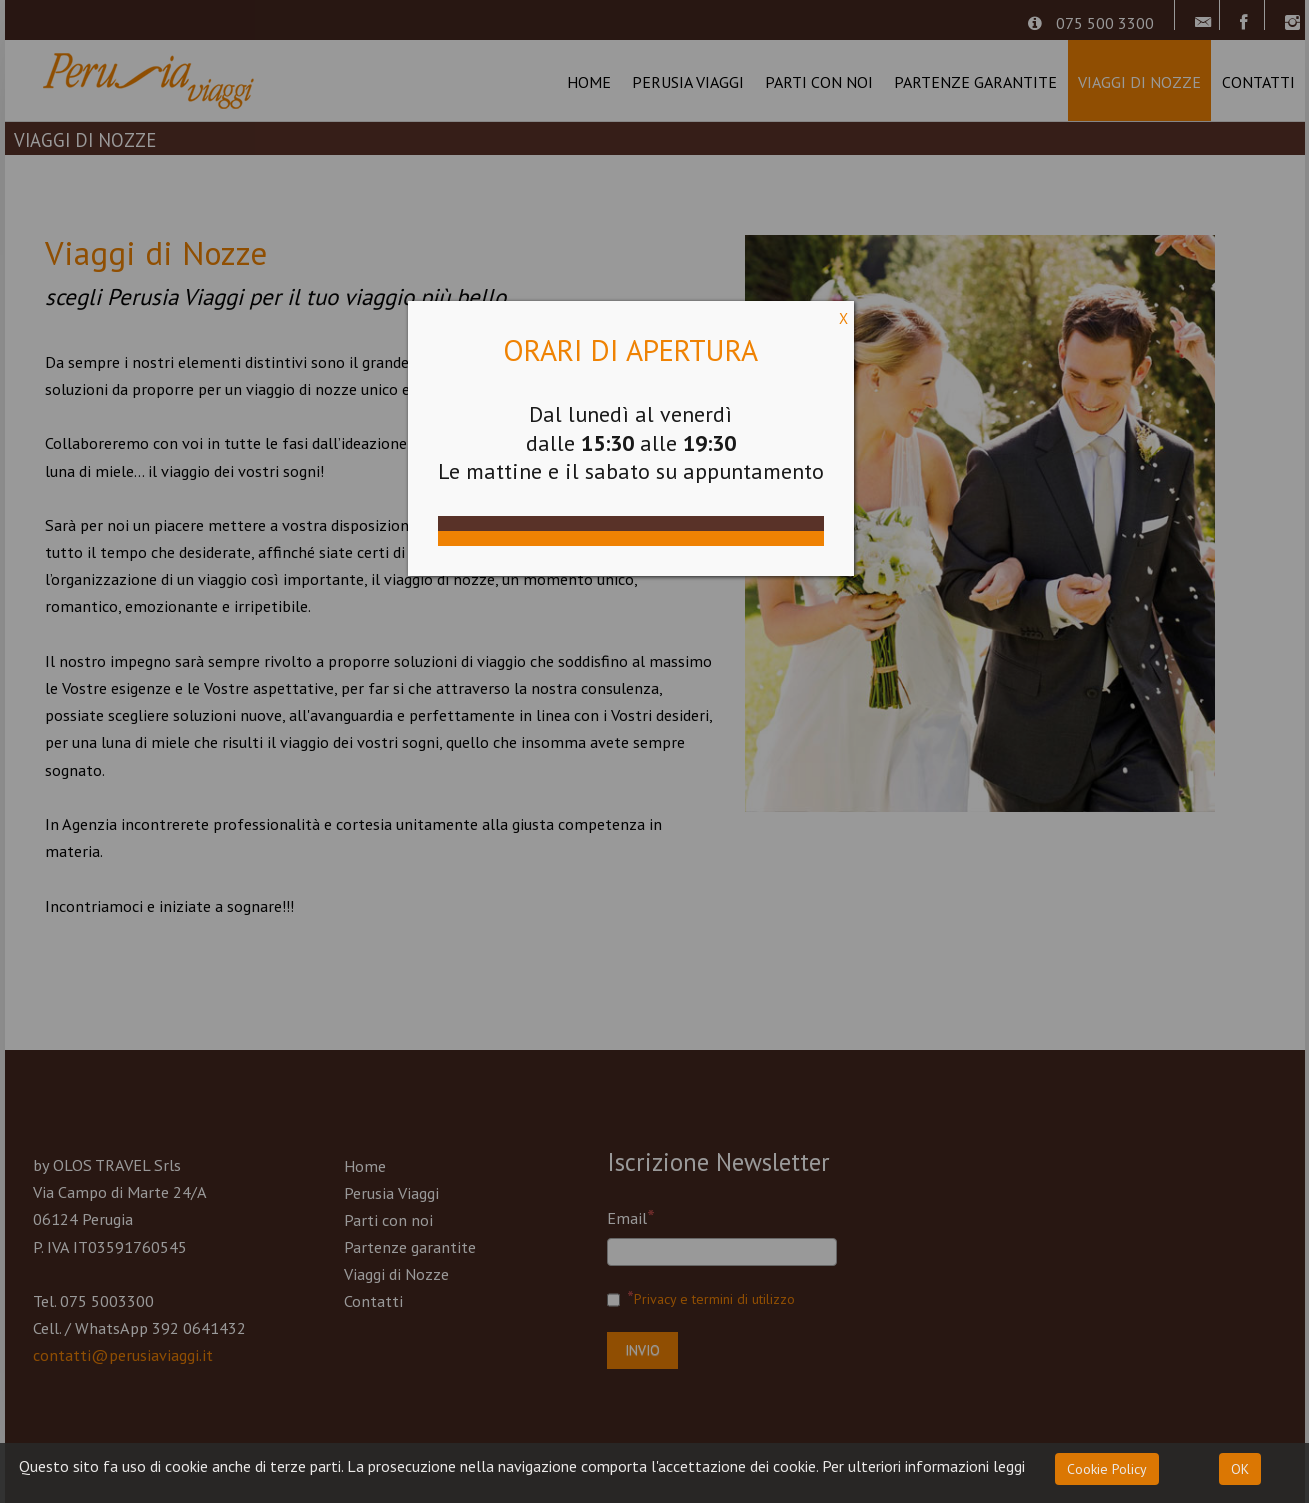  Describe the element at coordinates (1107, 1469) in the screenshot. I see `Cookie Policy` at that location.